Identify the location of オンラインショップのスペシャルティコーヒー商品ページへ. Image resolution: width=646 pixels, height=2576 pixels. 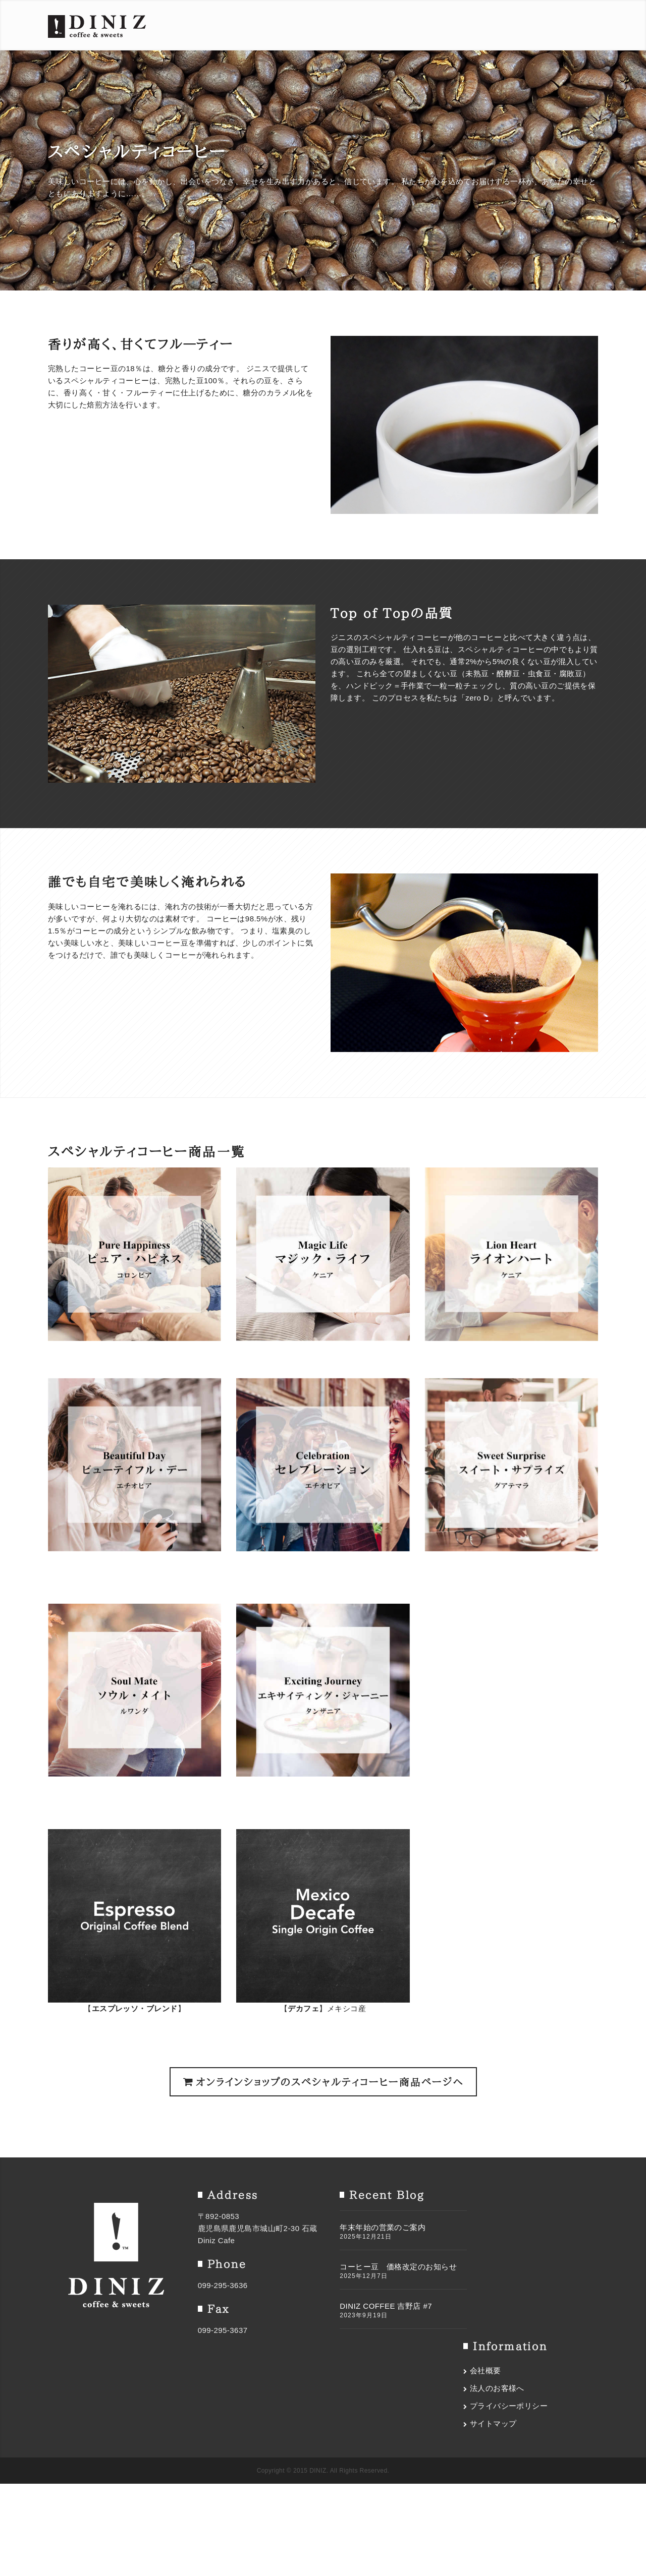
(323, 2082).